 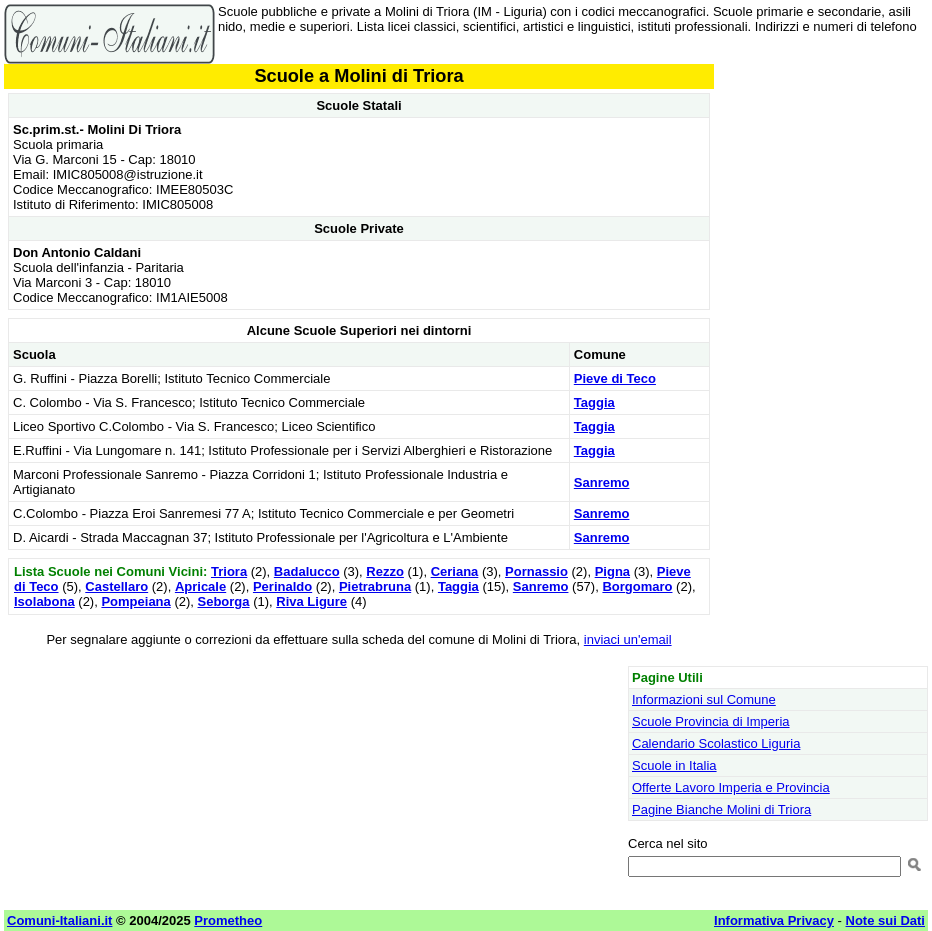 I want to click on Offerte Lavoro Imperia e Provincia, so click(x=731, y=787).